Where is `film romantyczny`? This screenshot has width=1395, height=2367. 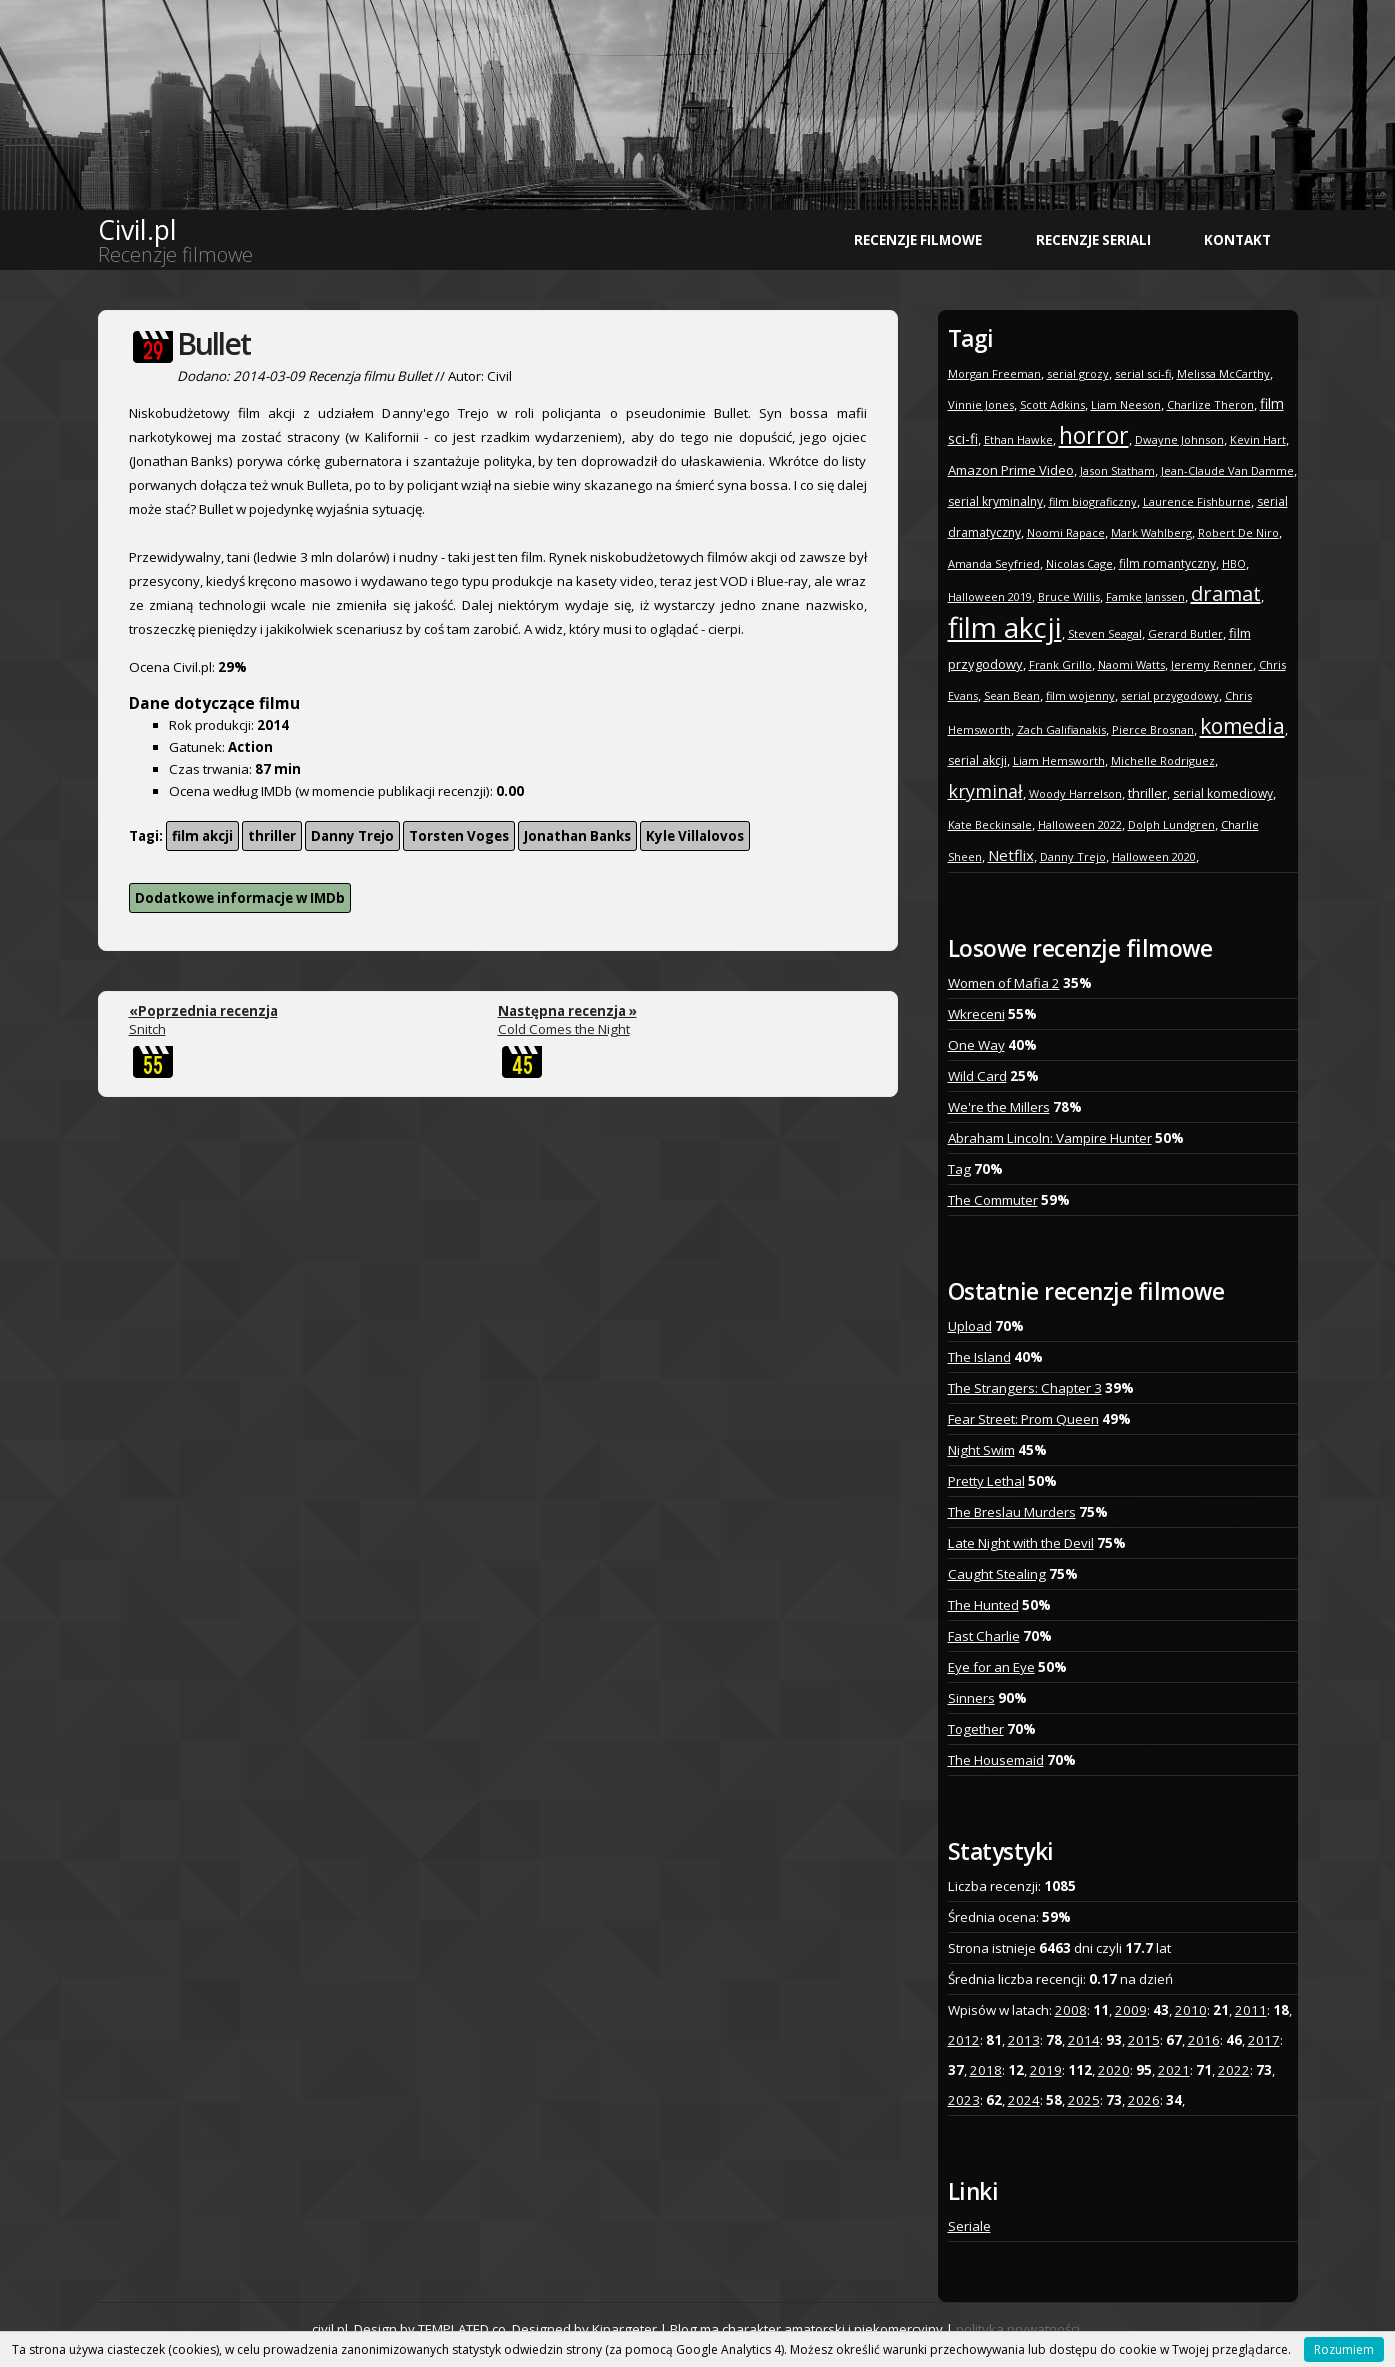
film romantyczny is located at coordinates (1167, 563).